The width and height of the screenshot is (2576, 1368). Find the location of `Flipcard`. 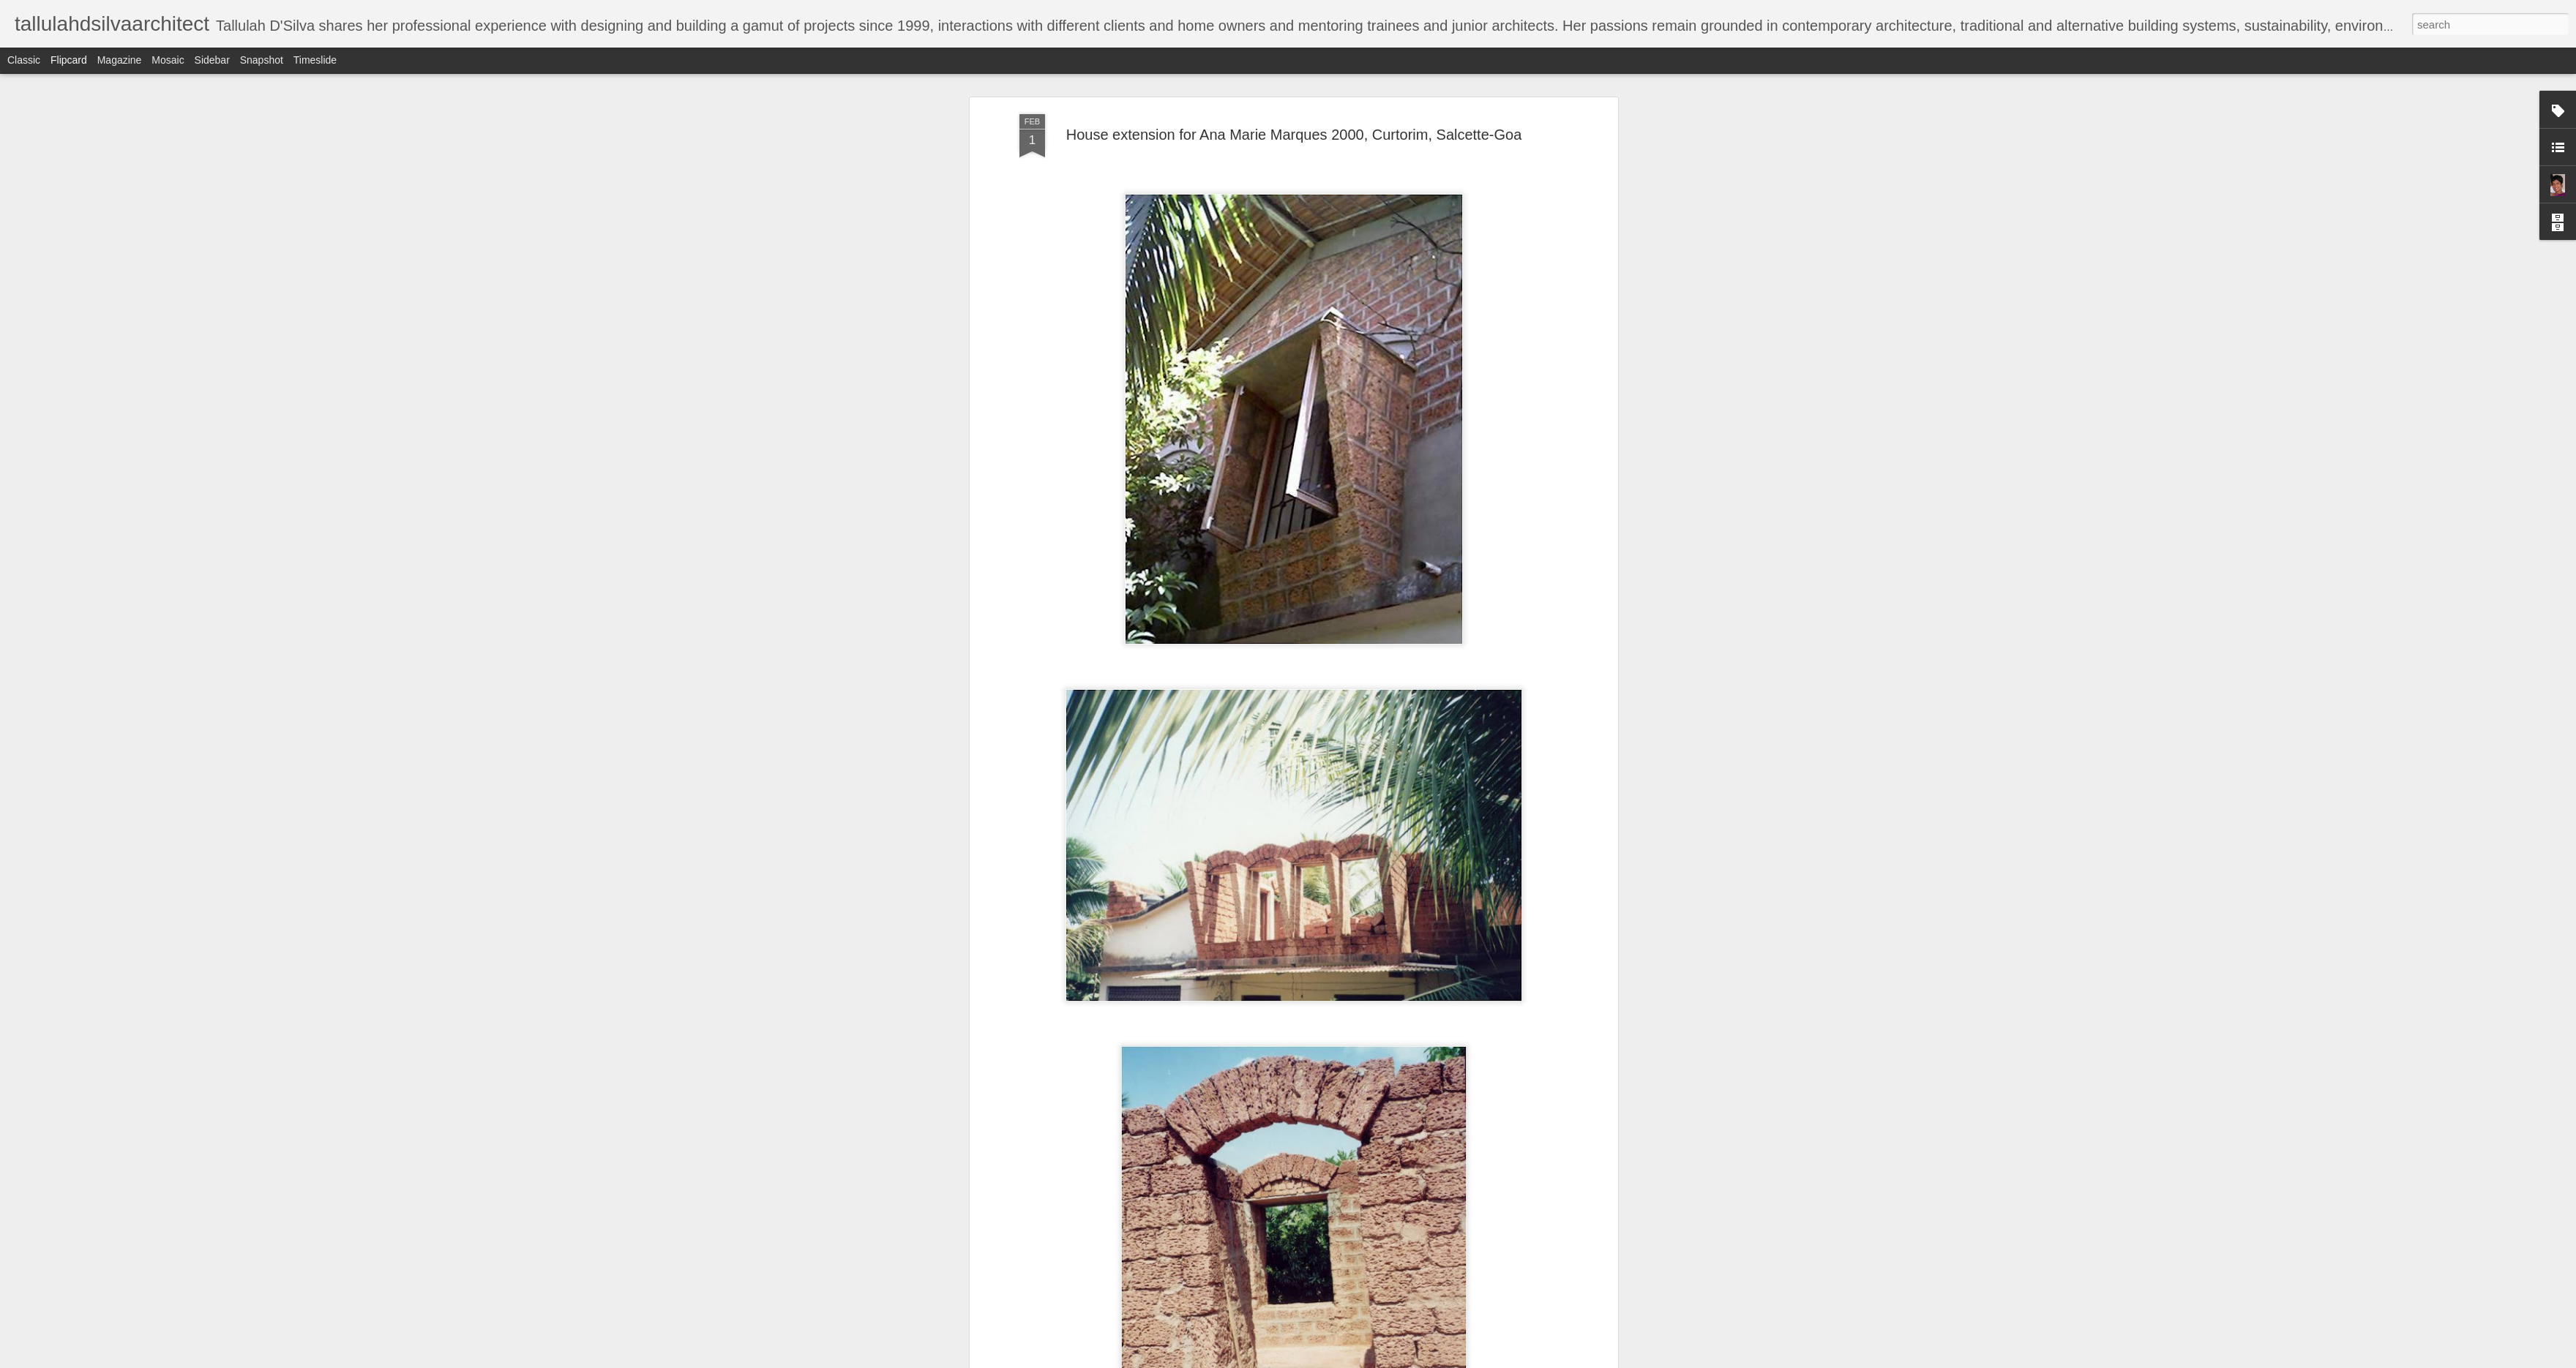

Flipcard is located at coordinates (68, 60).